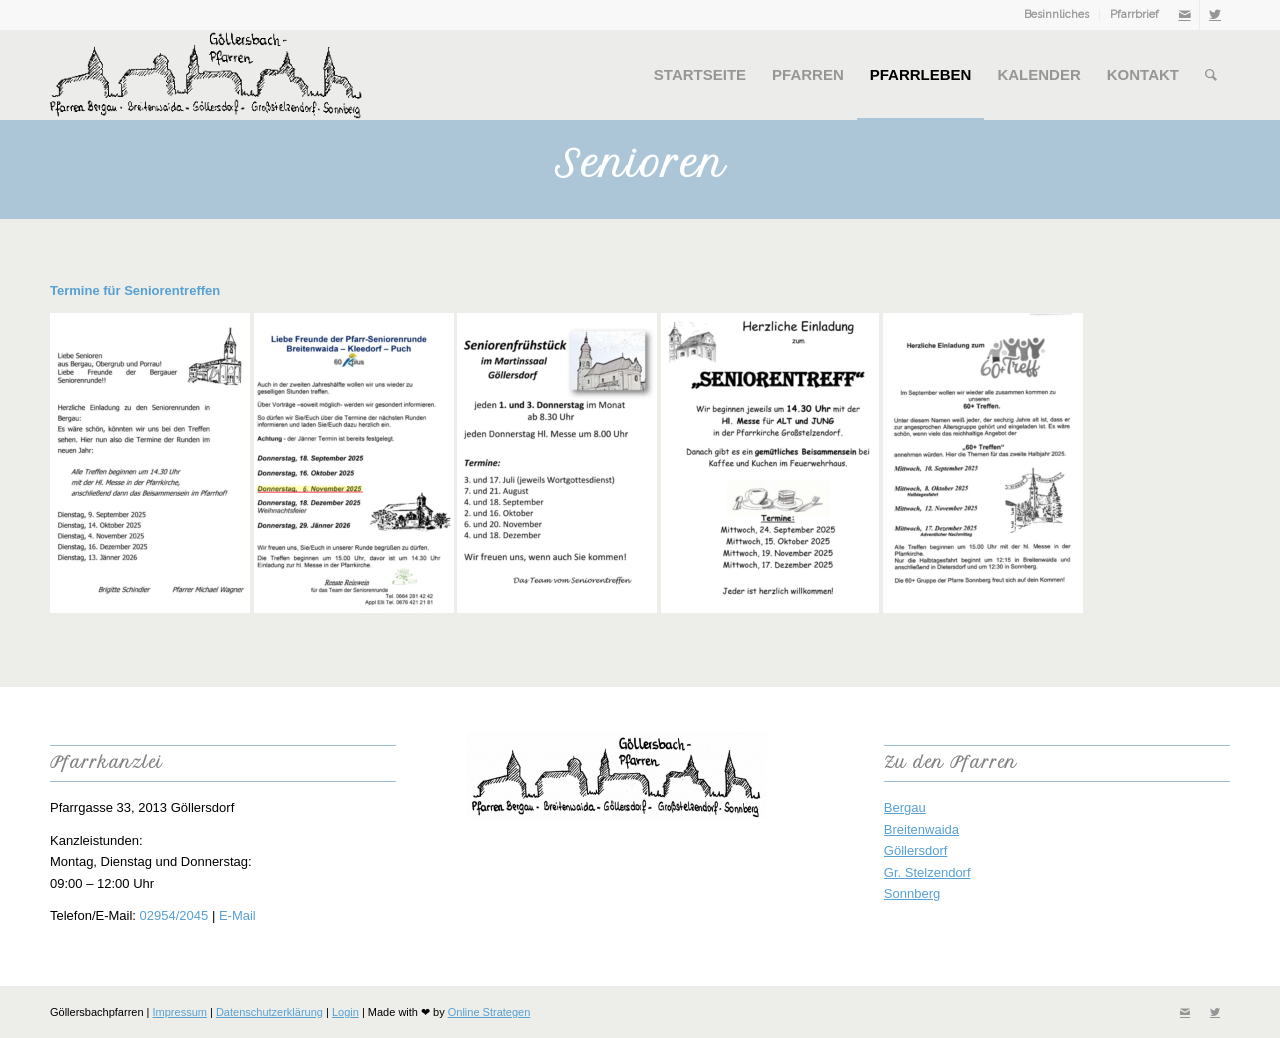  What do you see at coordinates (489, 1012) in the screenshot?
I see `Online Strategen` at bounding box center [489, 1012].